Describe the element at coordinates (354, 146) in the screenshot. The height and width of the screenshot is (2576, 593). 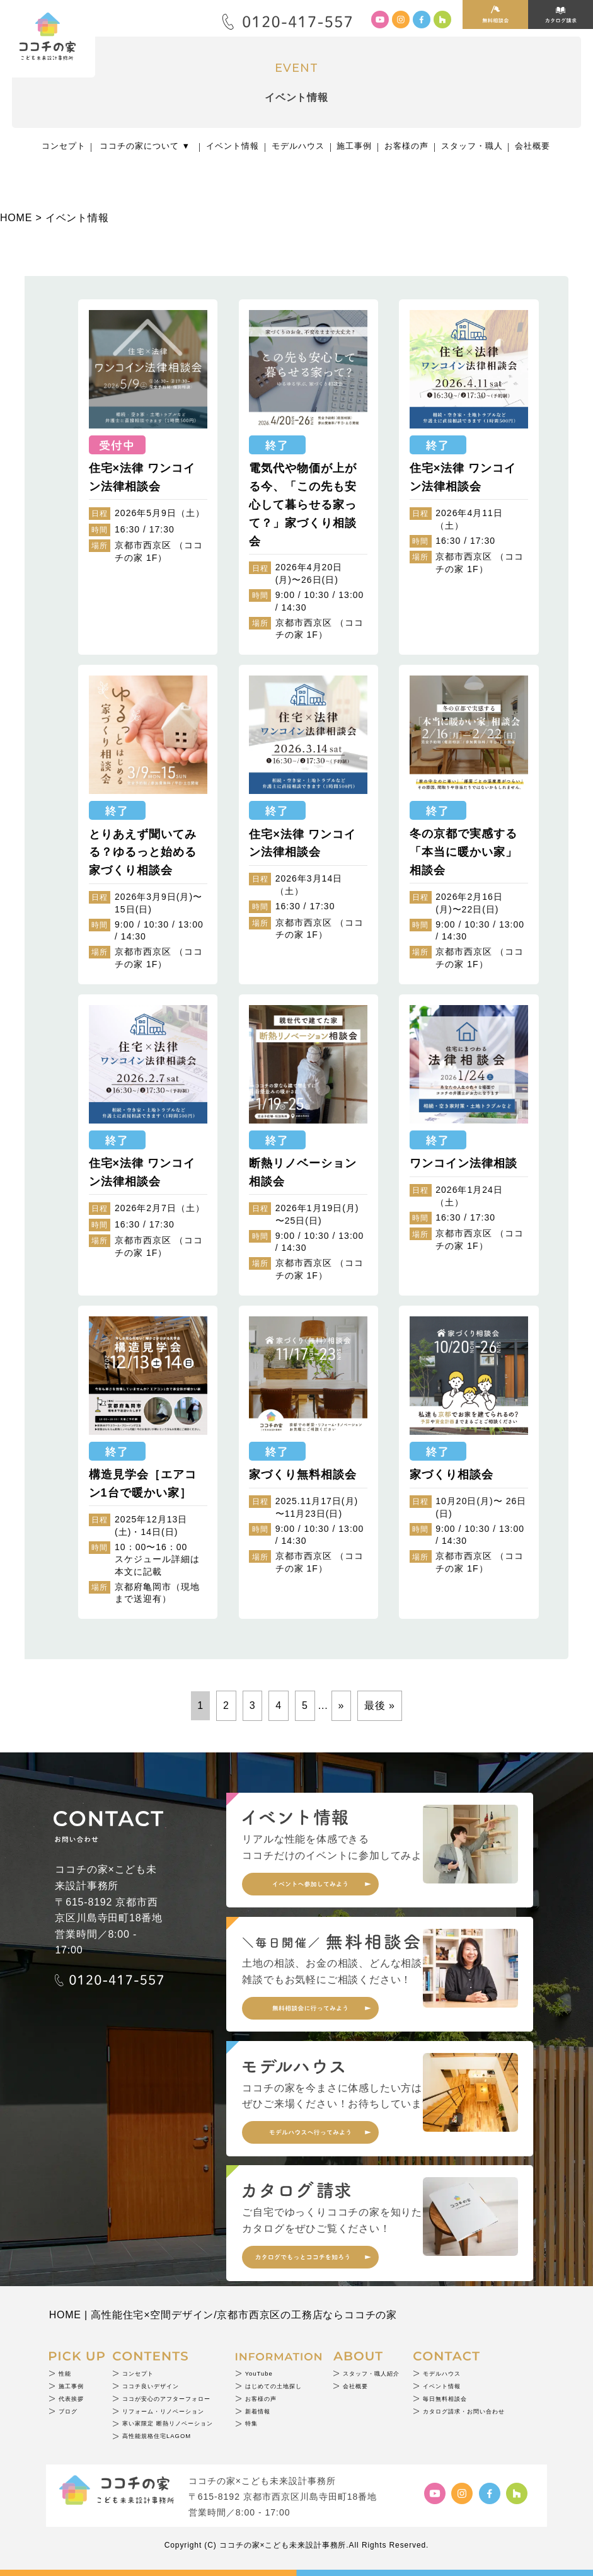
I see `施工事例` at that location.